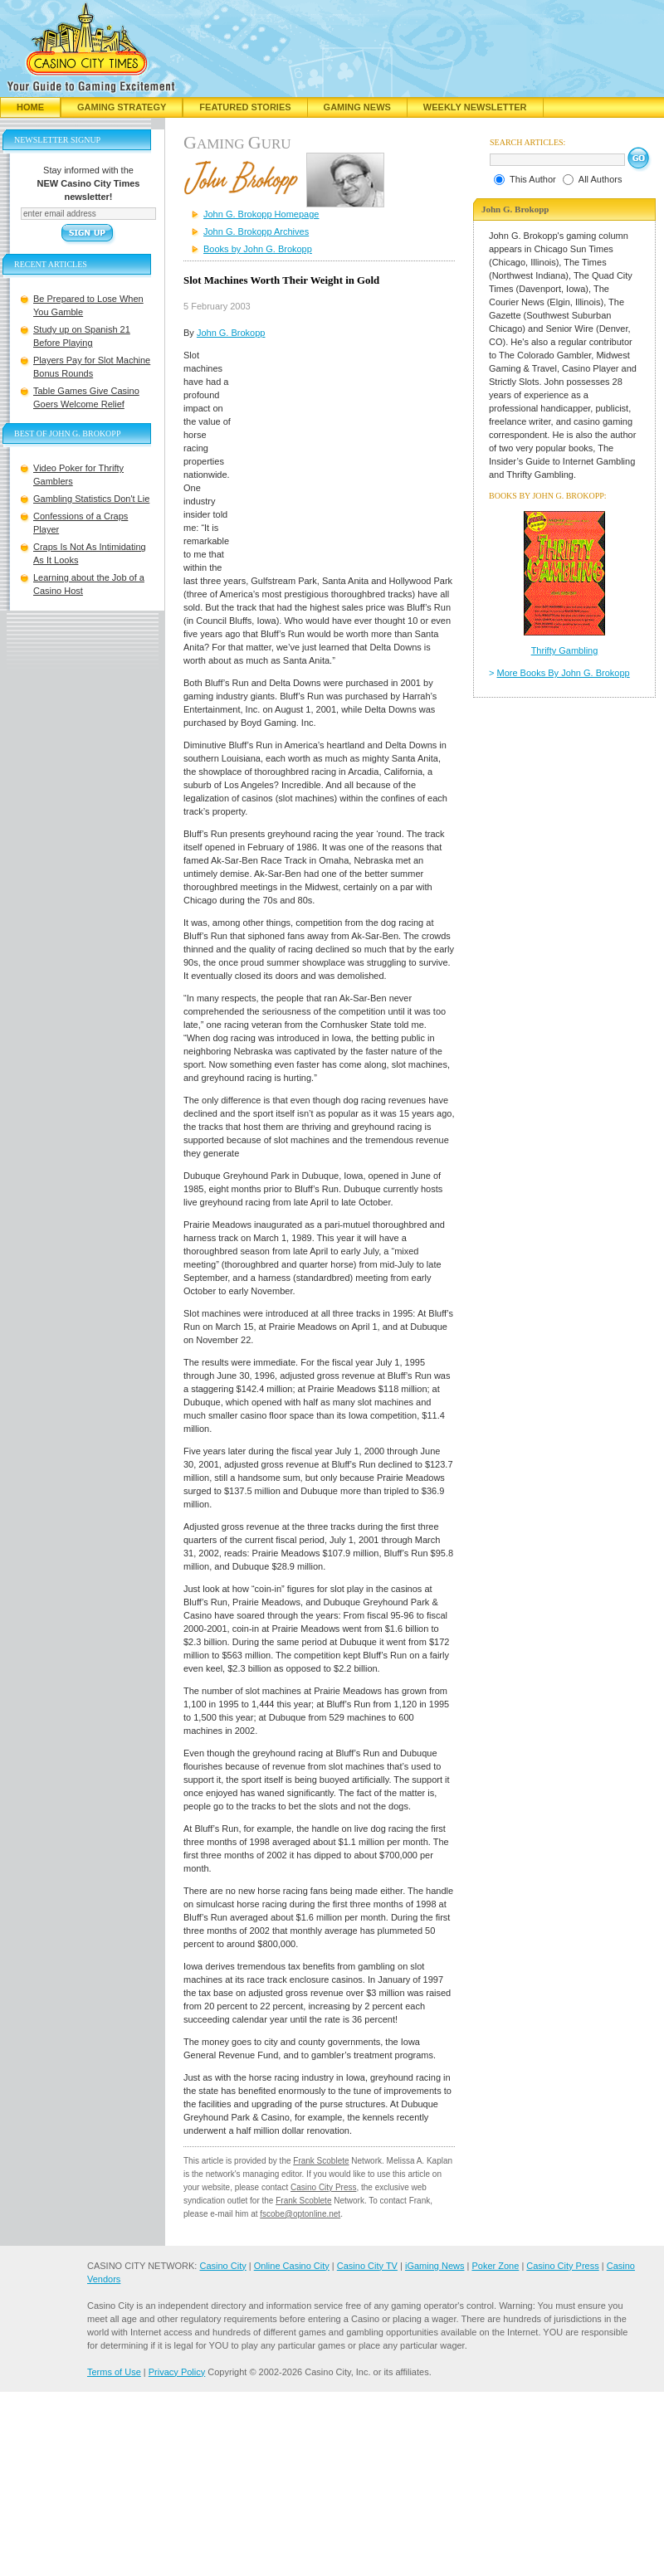  I want to click on Thrifty Gambling, so click(564, 650).